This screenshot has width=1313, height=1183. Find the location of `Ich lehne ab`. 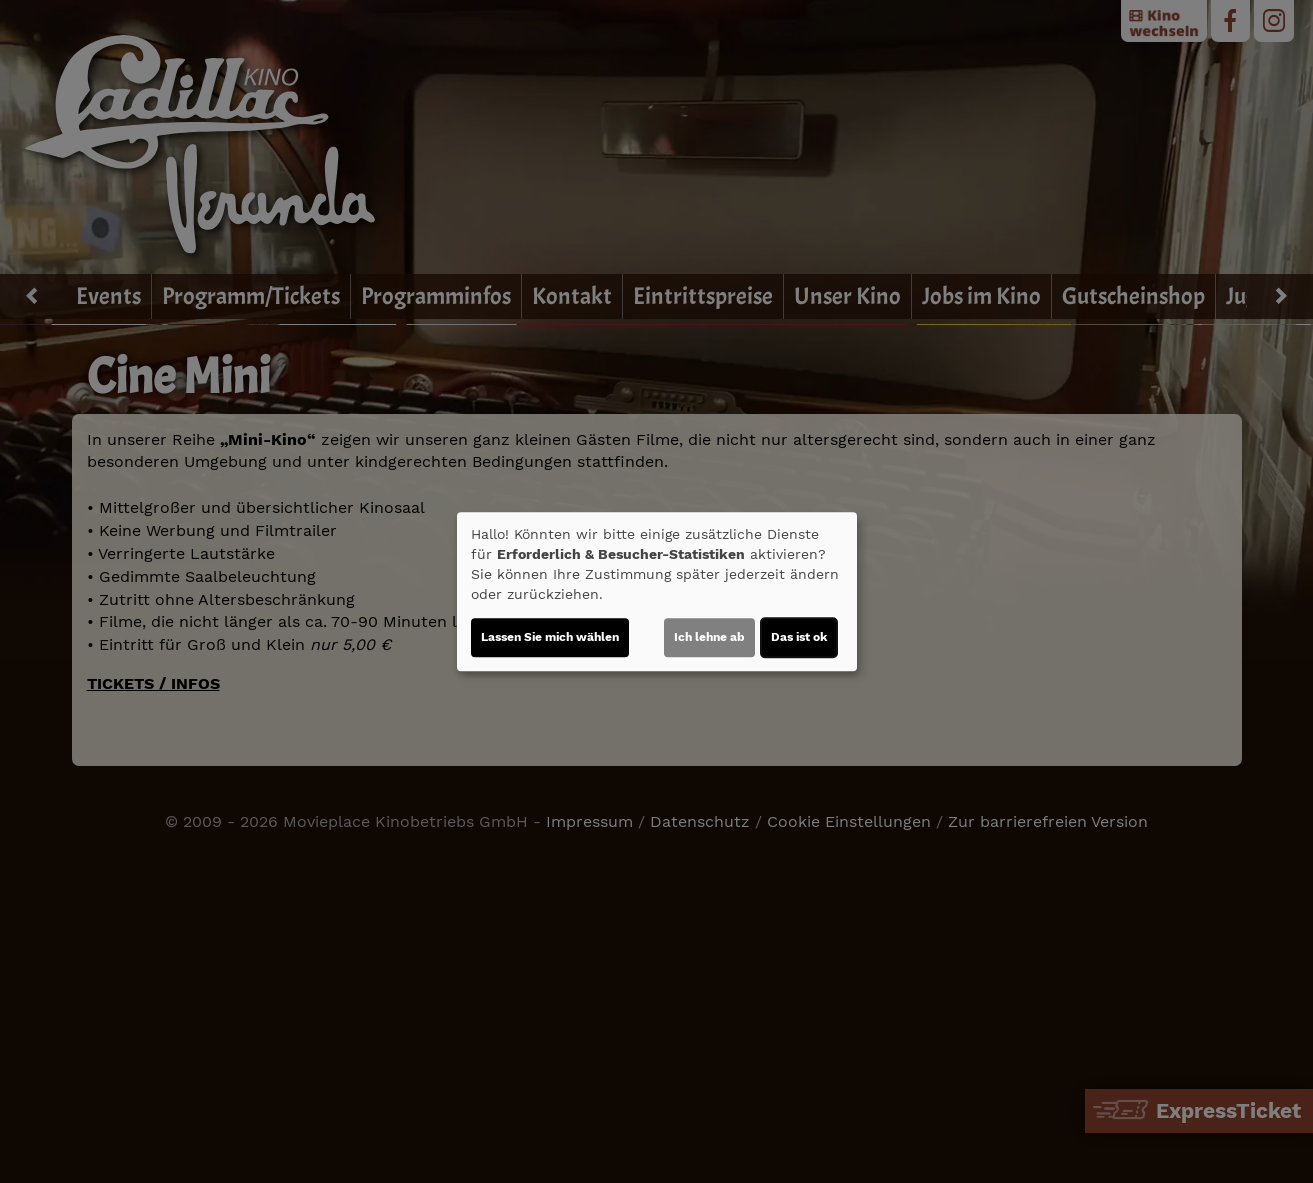

Ich lehne ab is located at coordinates (709, 637).